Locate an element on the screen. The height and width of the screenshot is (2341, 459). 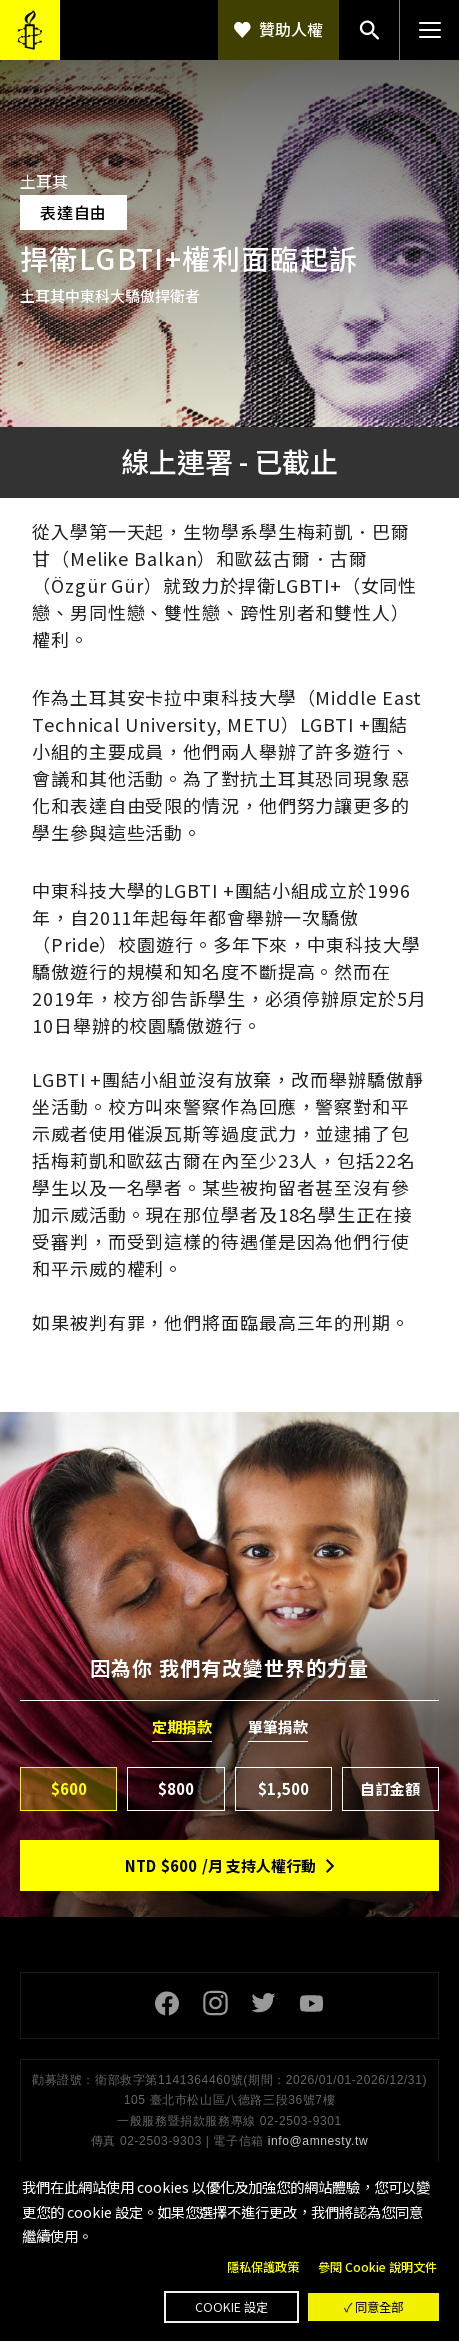
info@amnesty.tw is located at coordinates (318, 2141).